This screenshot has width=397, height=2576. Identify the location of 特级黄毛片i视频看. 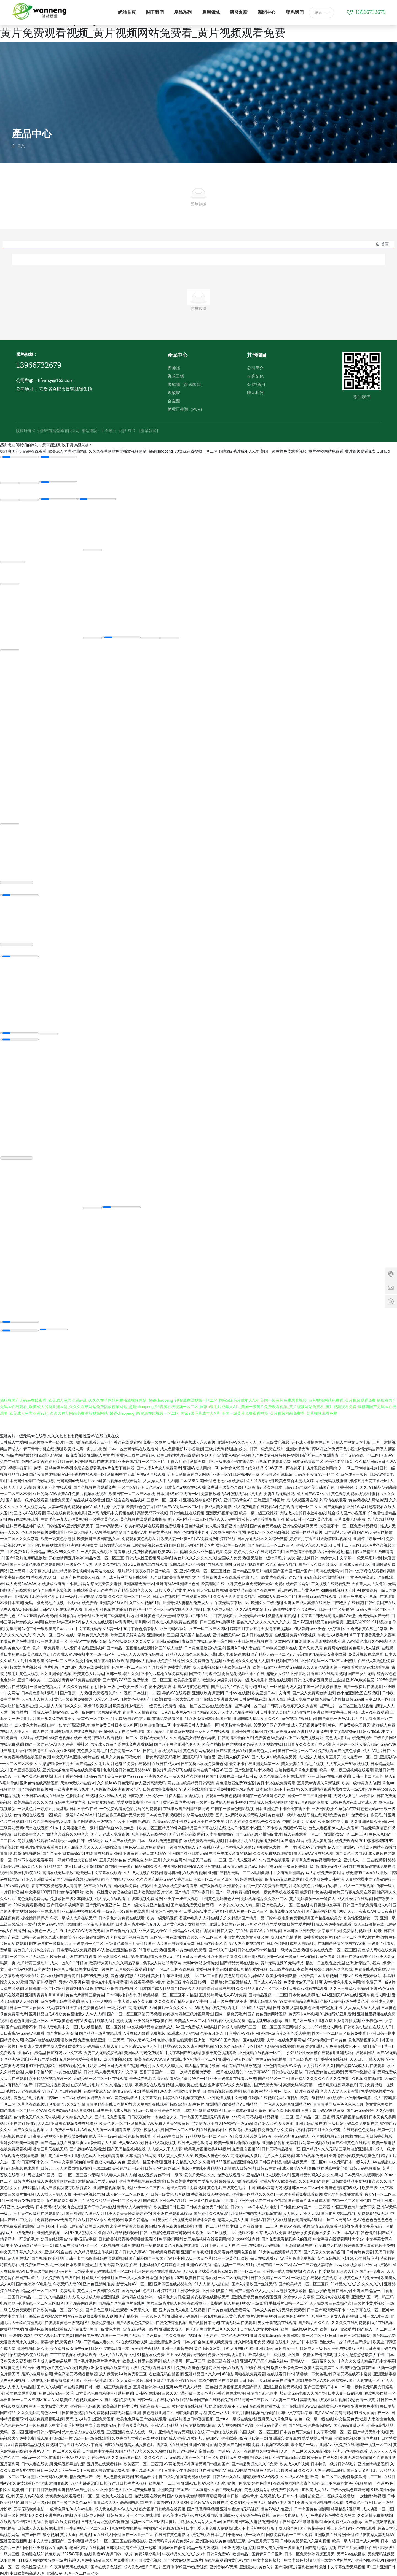
(25, 1667).